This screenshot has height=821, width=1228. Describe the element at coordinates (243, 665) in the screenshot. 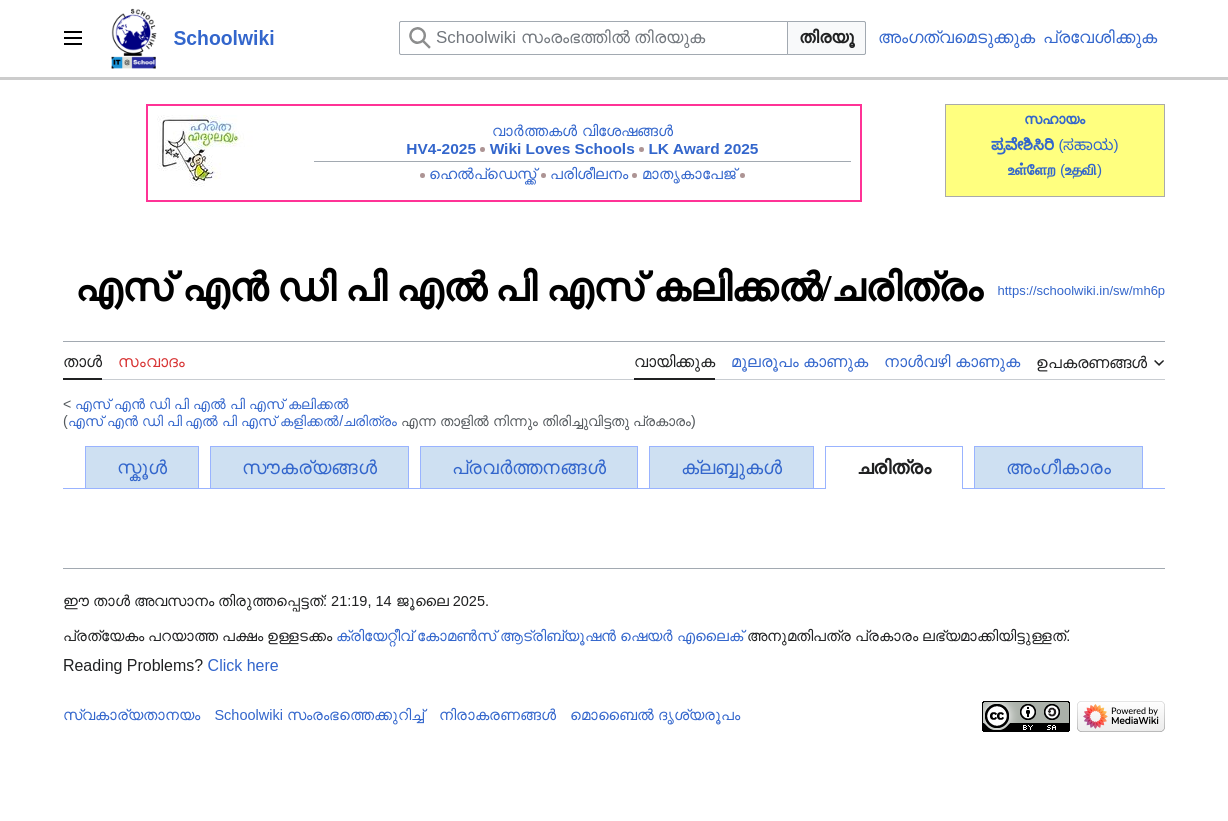

I see `Click here` at that location.